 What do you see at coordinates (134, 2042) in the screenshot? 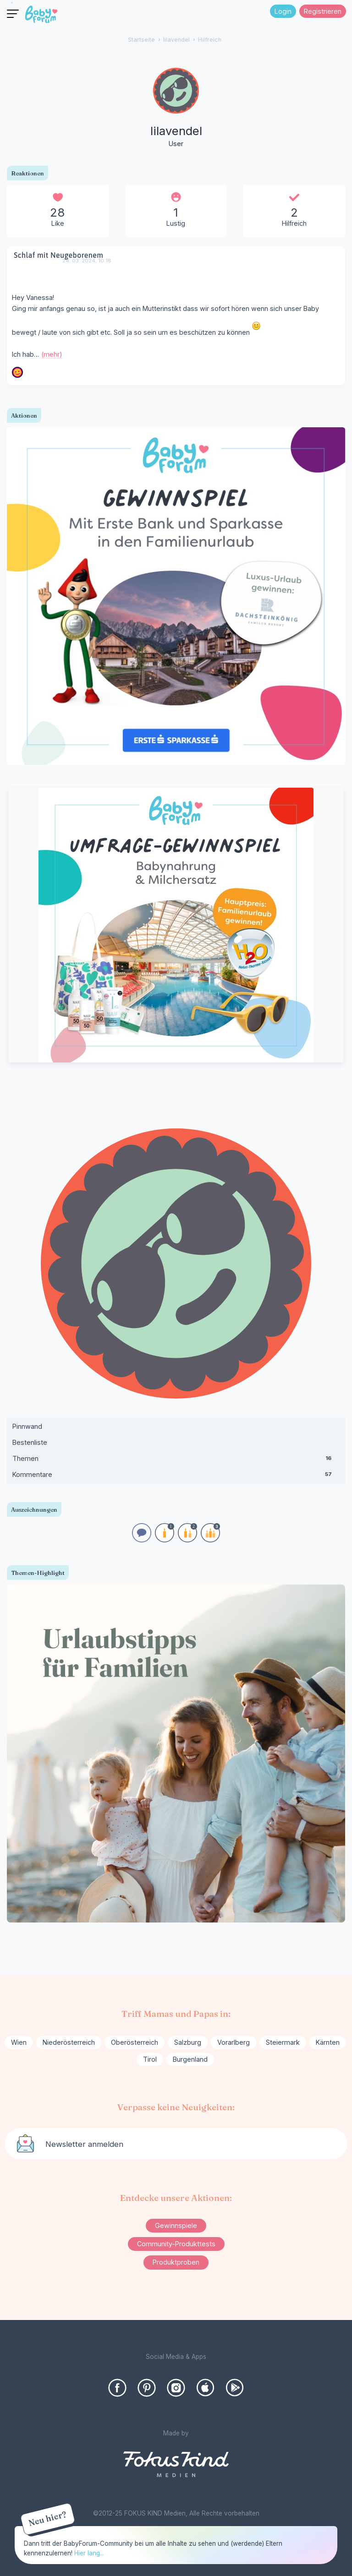
I see `Oberösterreich` at bounding box center [134, 2042].